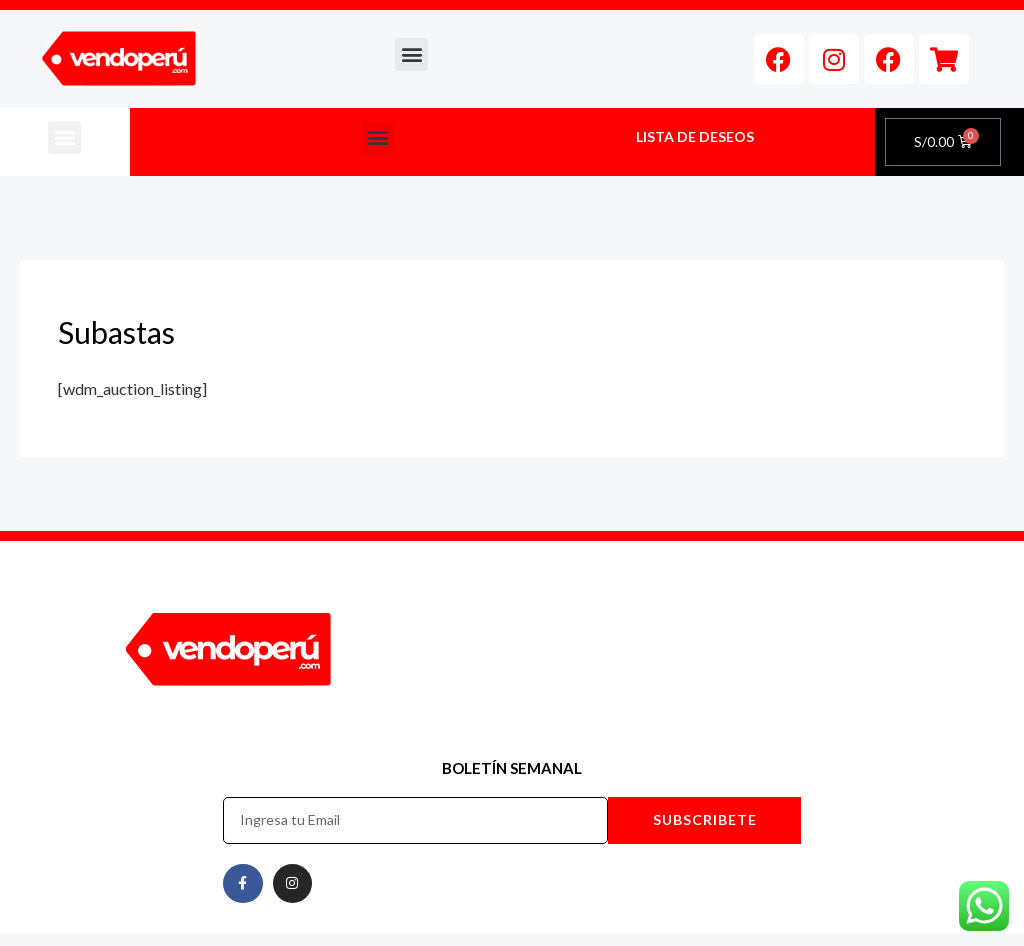 The height and width of the screenshot is (946, 1024). I want to click on [button], so click(411, 54).